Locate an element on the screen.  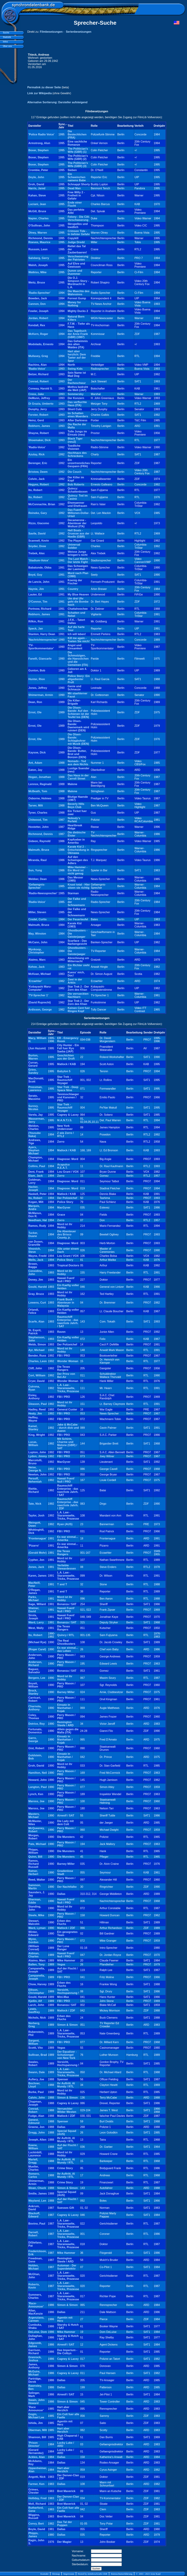
Dent, Frank is located at coordinates (36, 1171).